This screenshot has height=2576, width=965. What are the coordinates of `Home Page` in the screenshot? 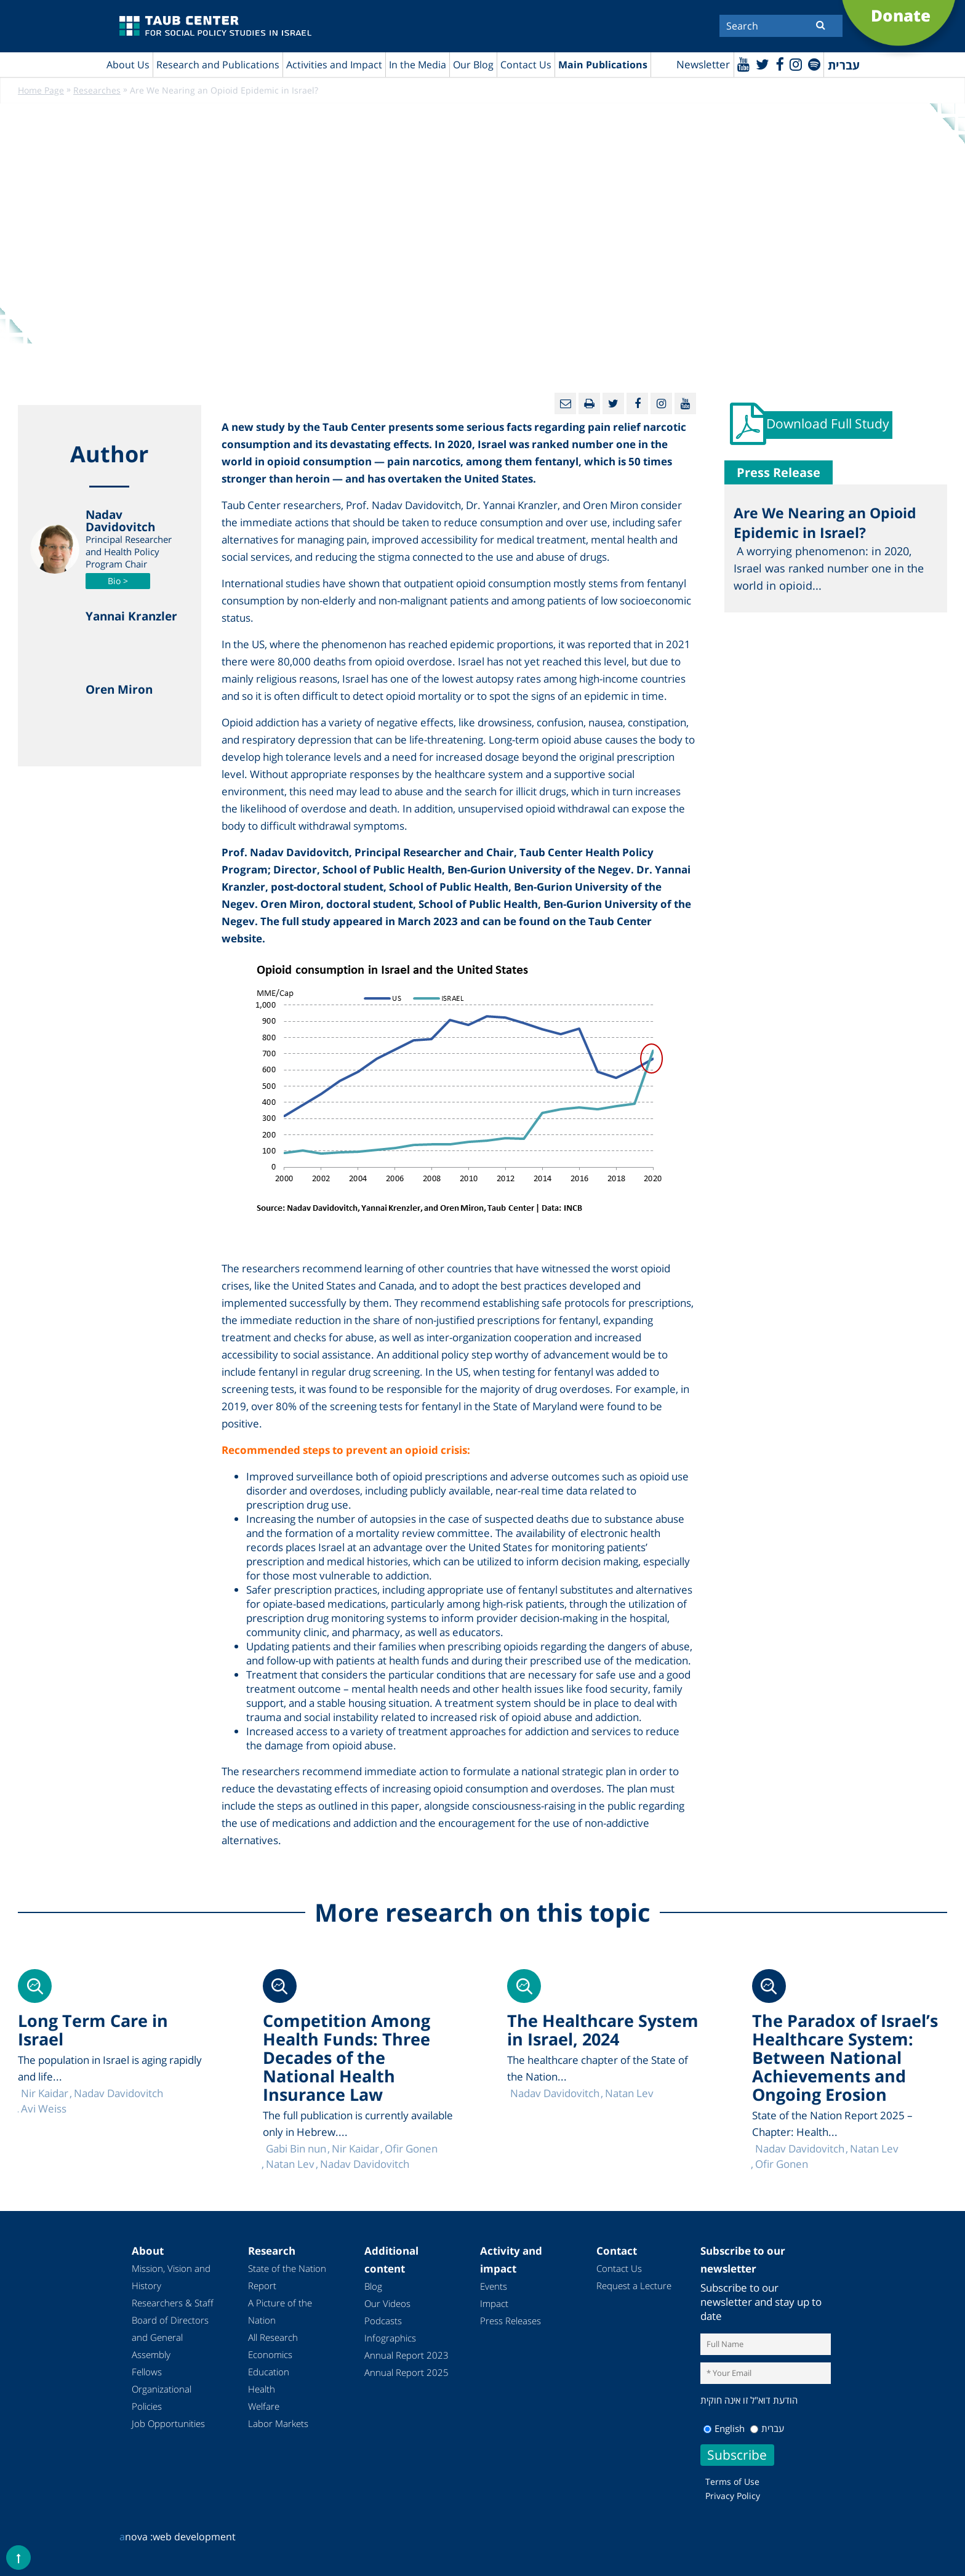 It's located at (41, 91).